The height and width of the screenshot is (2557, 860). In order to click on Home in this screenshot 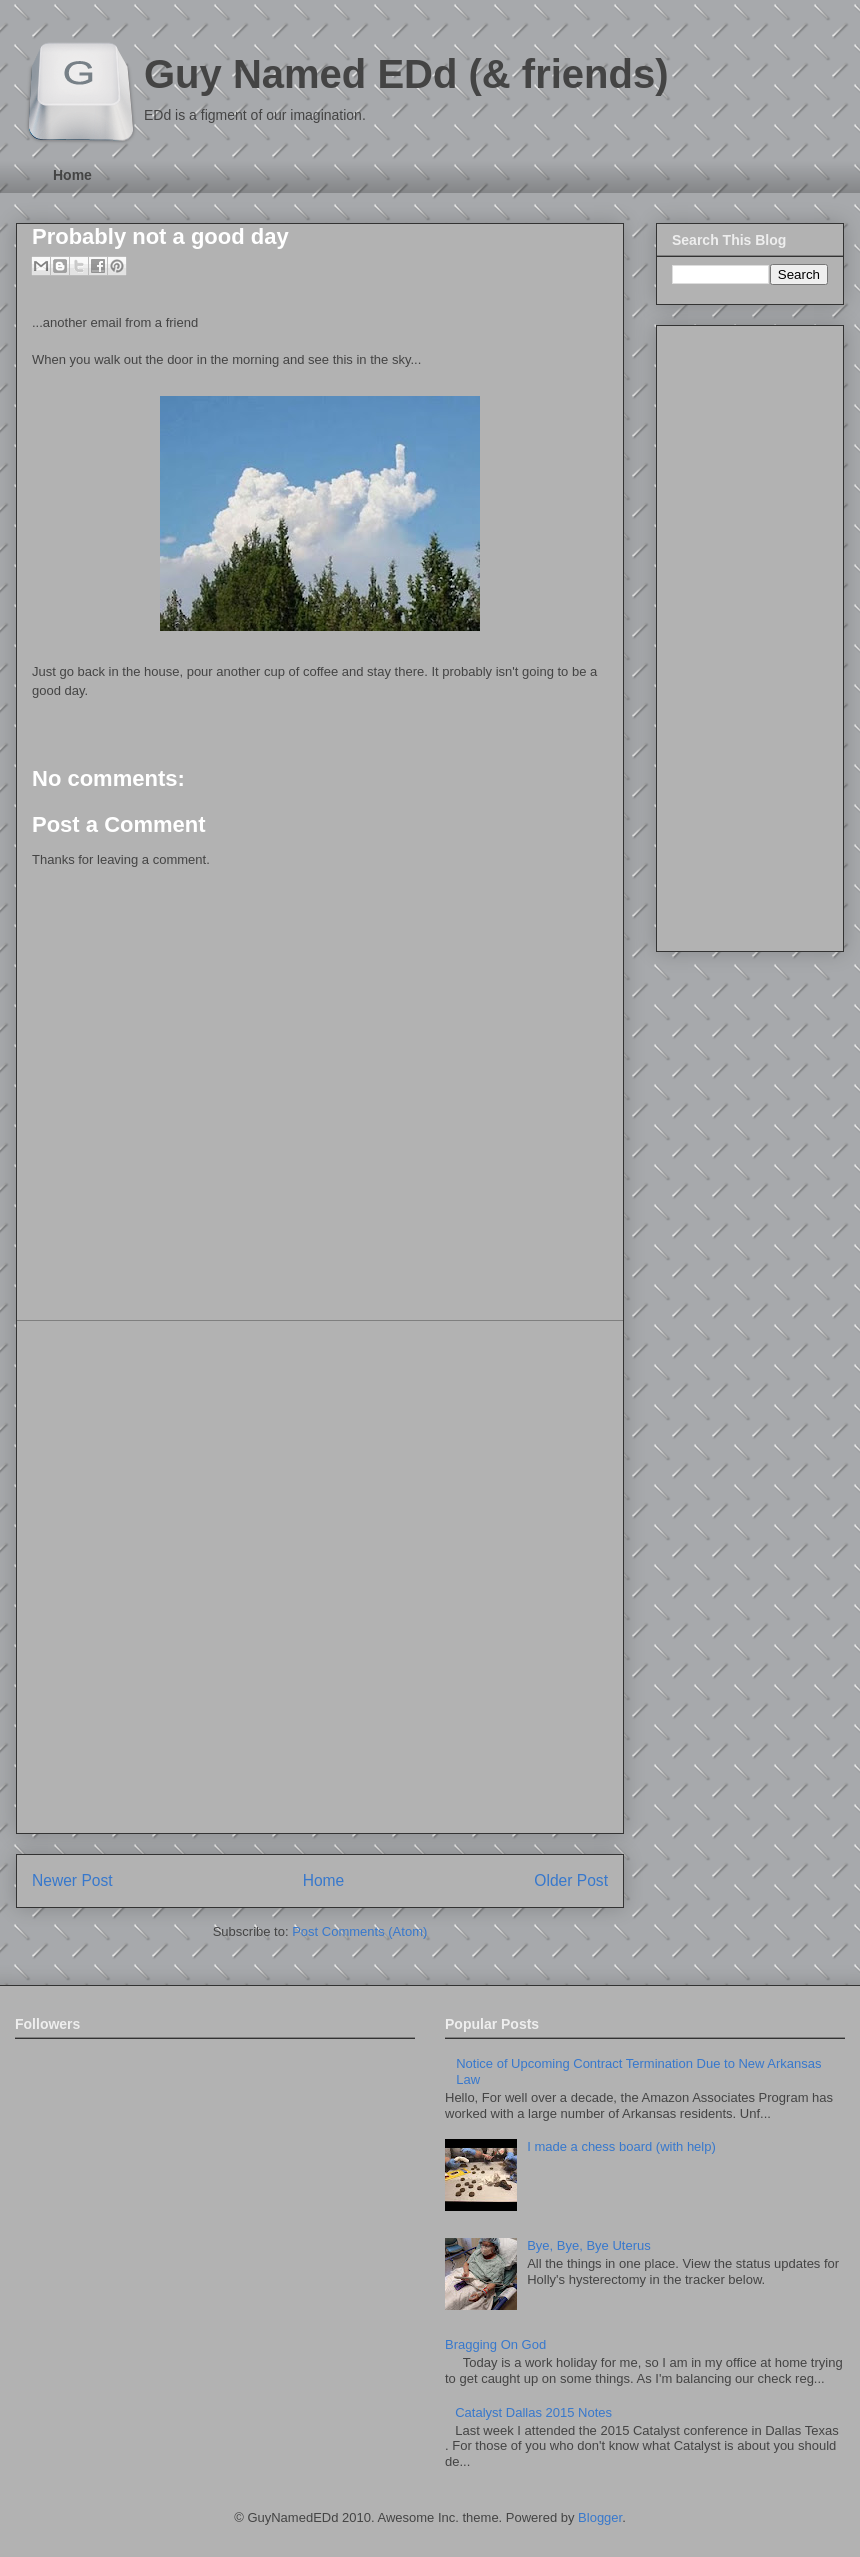, I will do `click(72, 175)`.